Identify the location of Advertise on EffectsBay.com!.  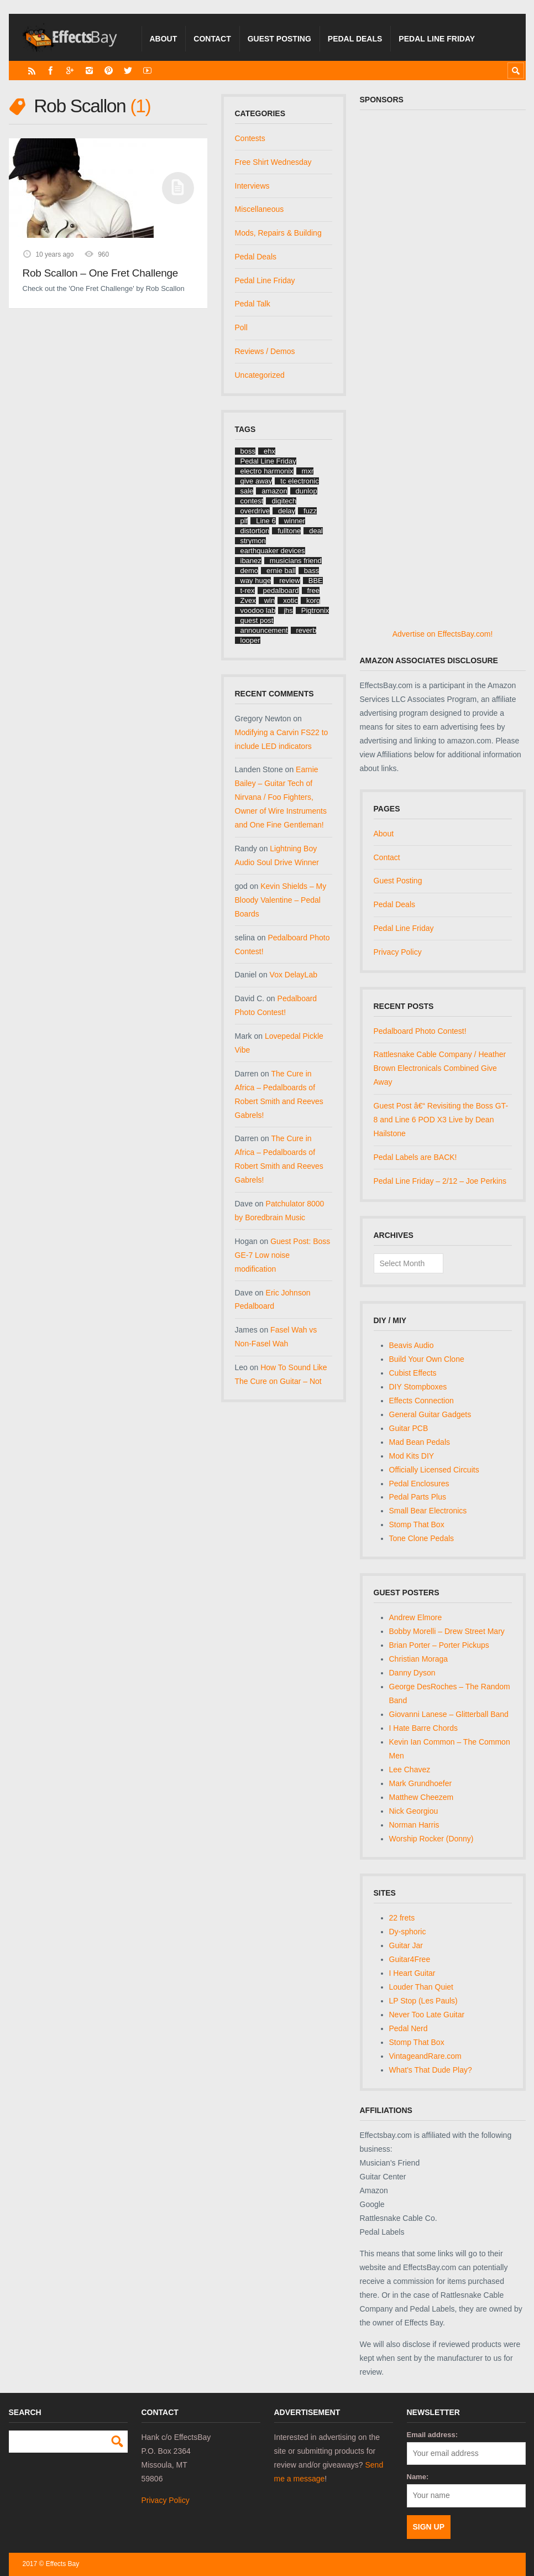
(442, 633).